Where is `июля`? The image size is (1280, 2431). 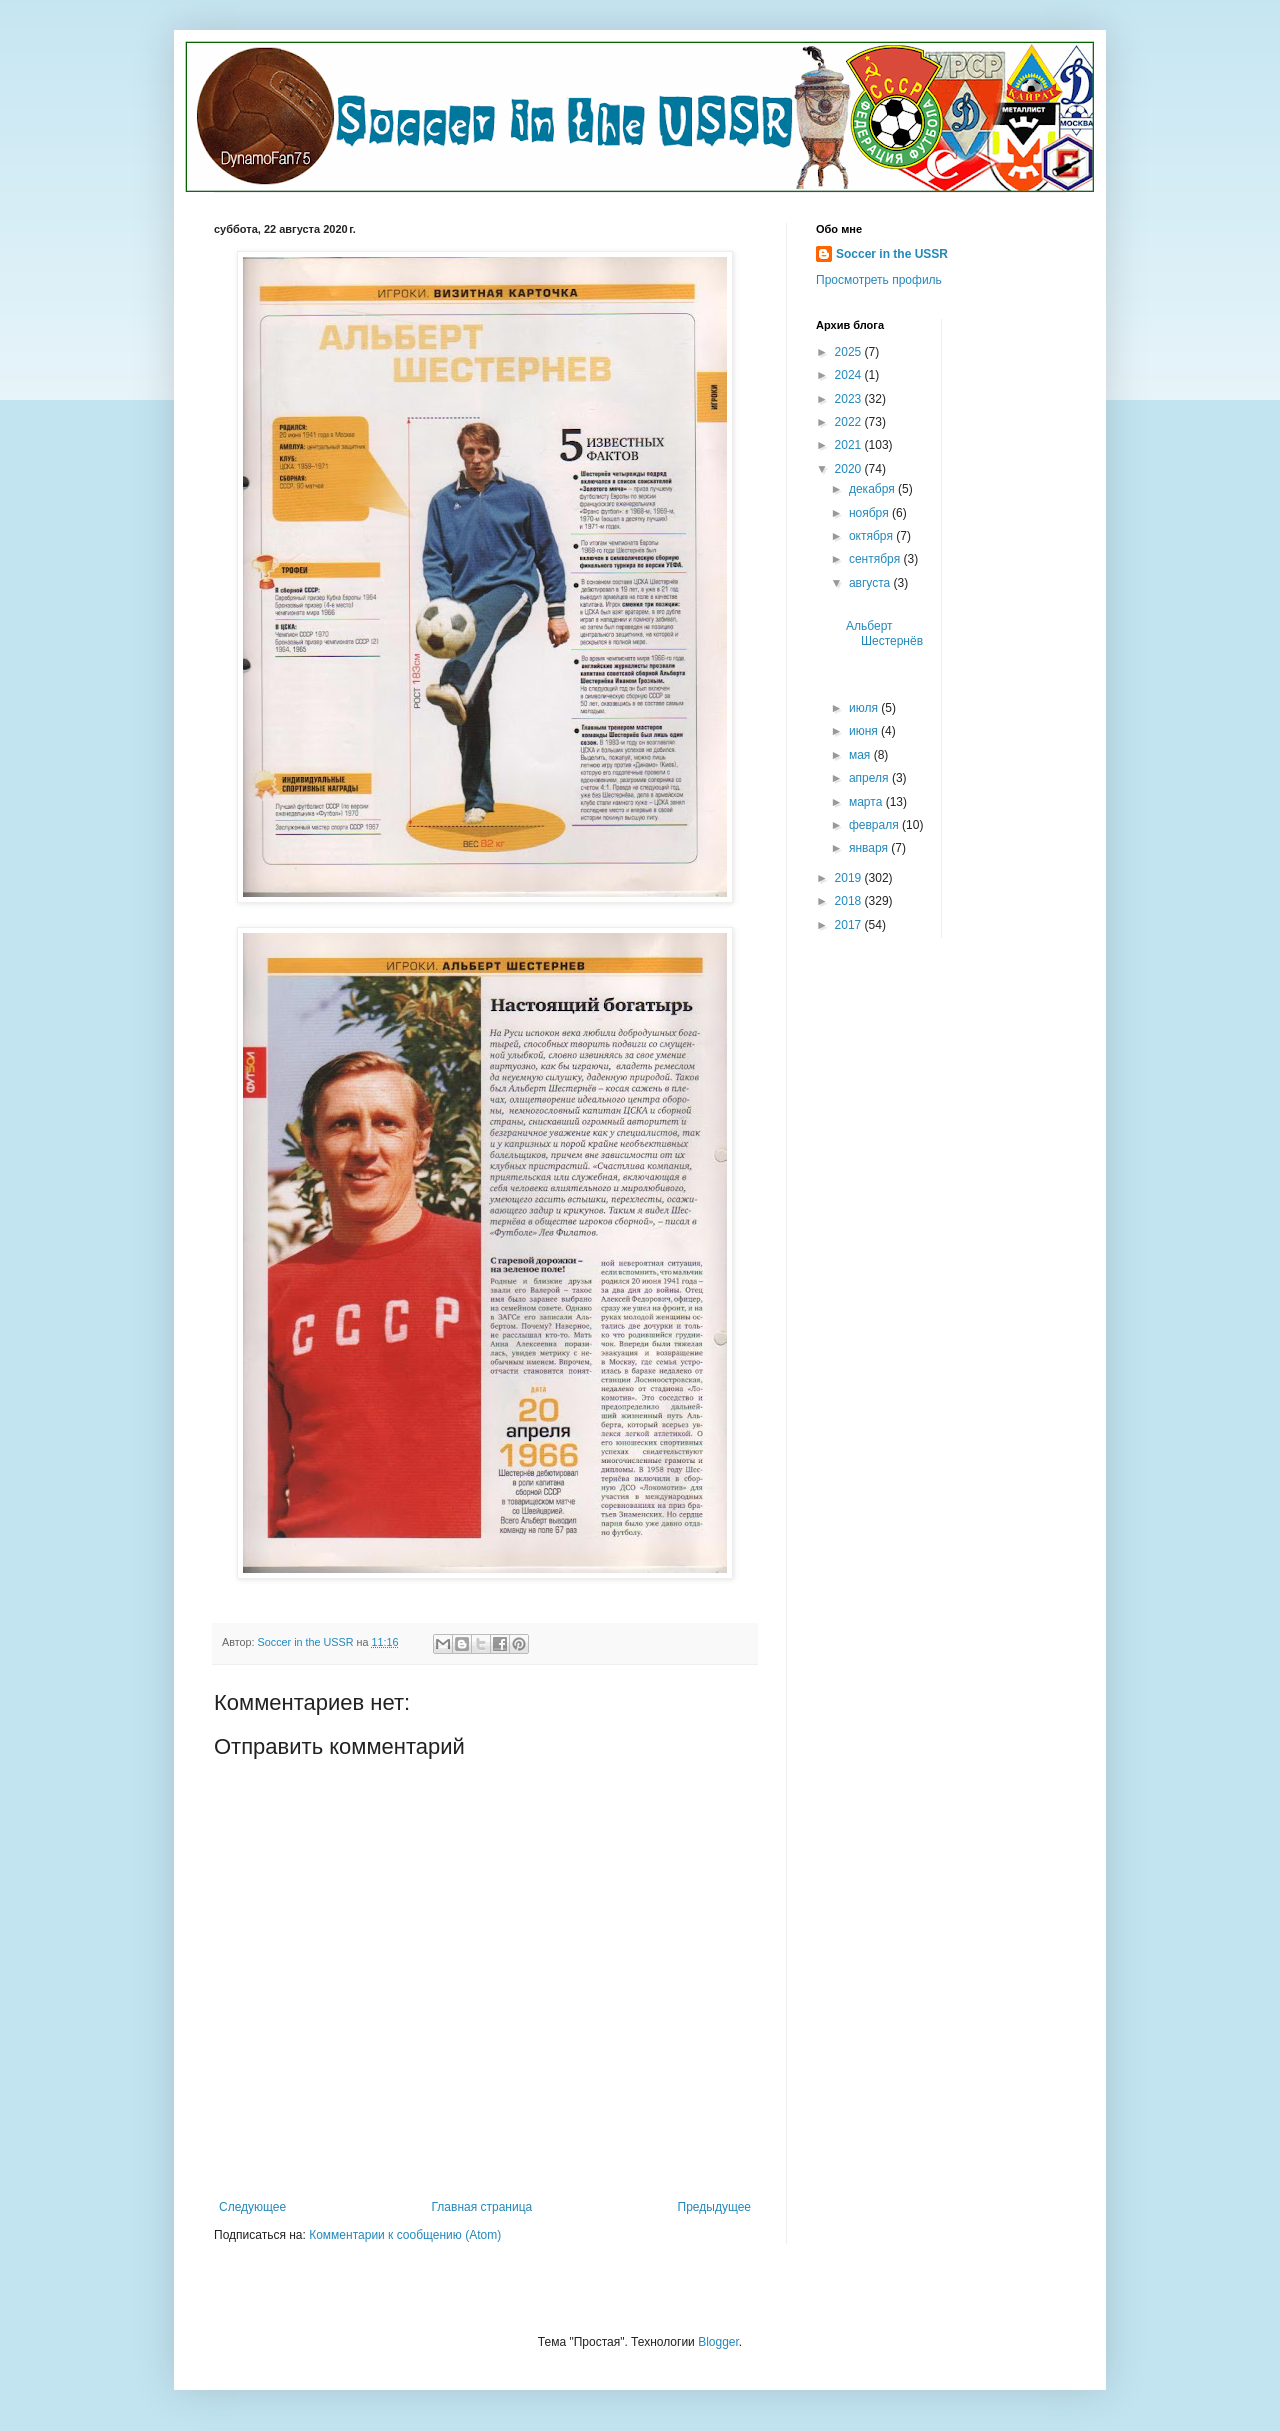
июля is located at coordinates (865, 708).